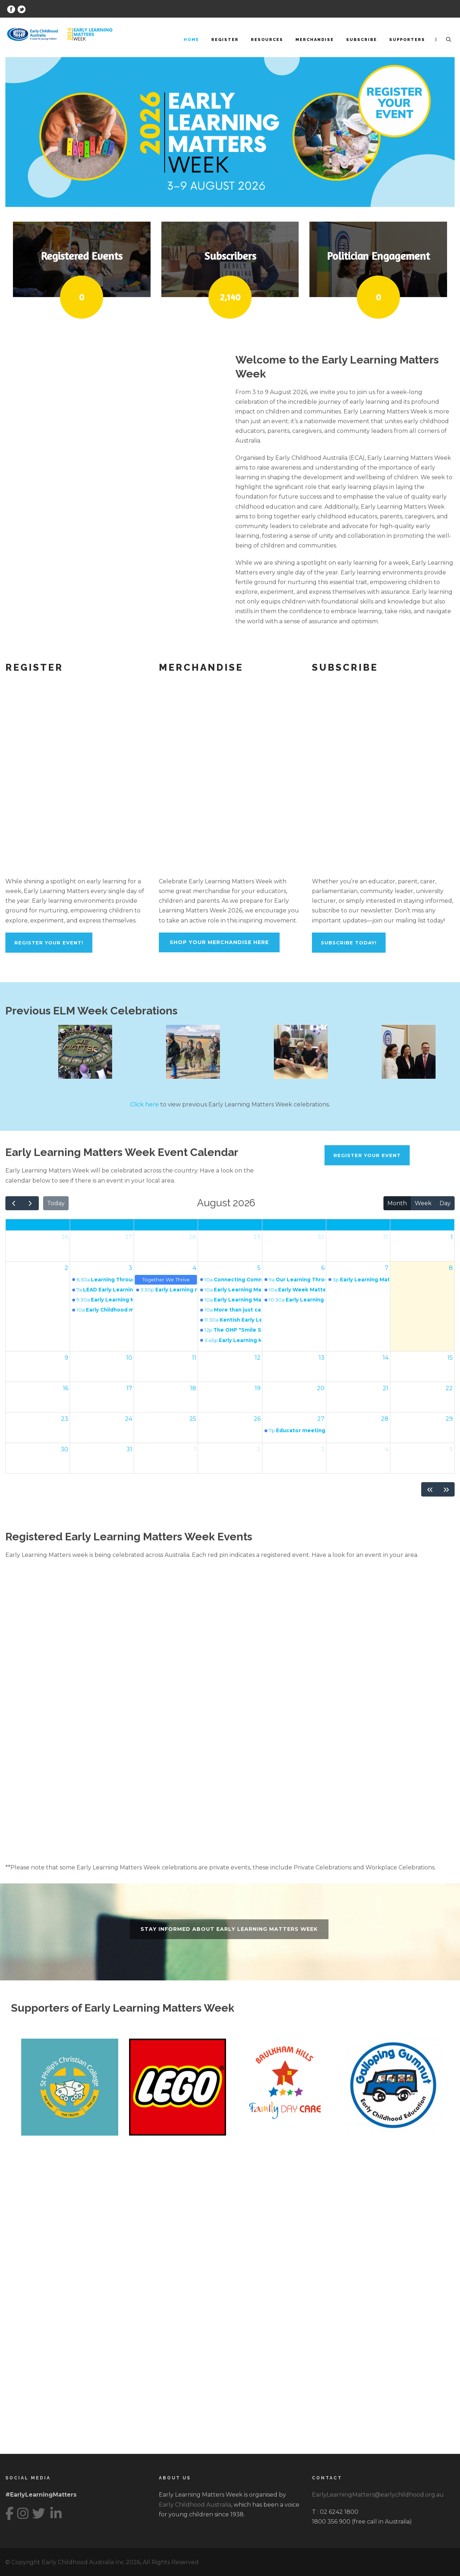 The width and height of the screenshot is (460, 2576). What do you see at coordinates (129, 1388) in the screenshot?
I see `17 [17 August 2026]` at bounding box center [129, 1388].